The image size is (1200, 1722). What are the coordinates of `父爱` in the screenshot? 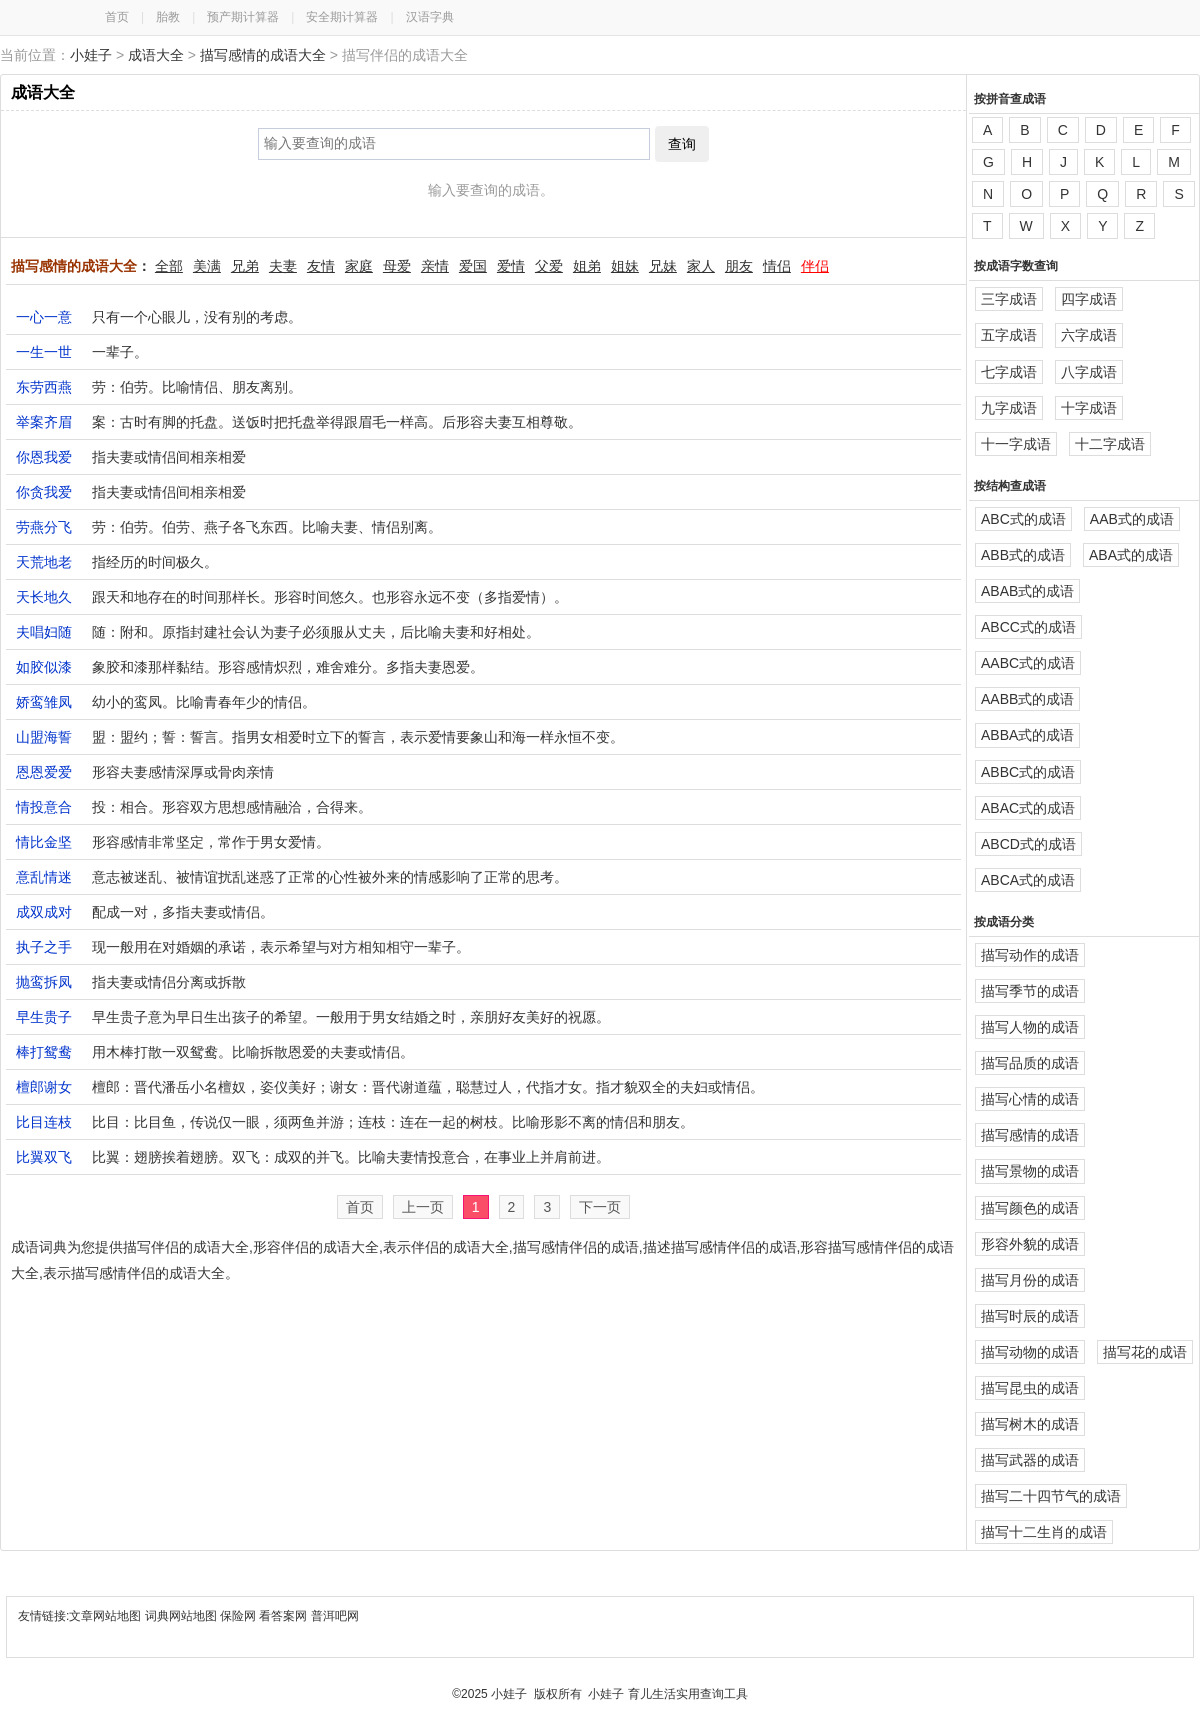 It's located at (549, 266).